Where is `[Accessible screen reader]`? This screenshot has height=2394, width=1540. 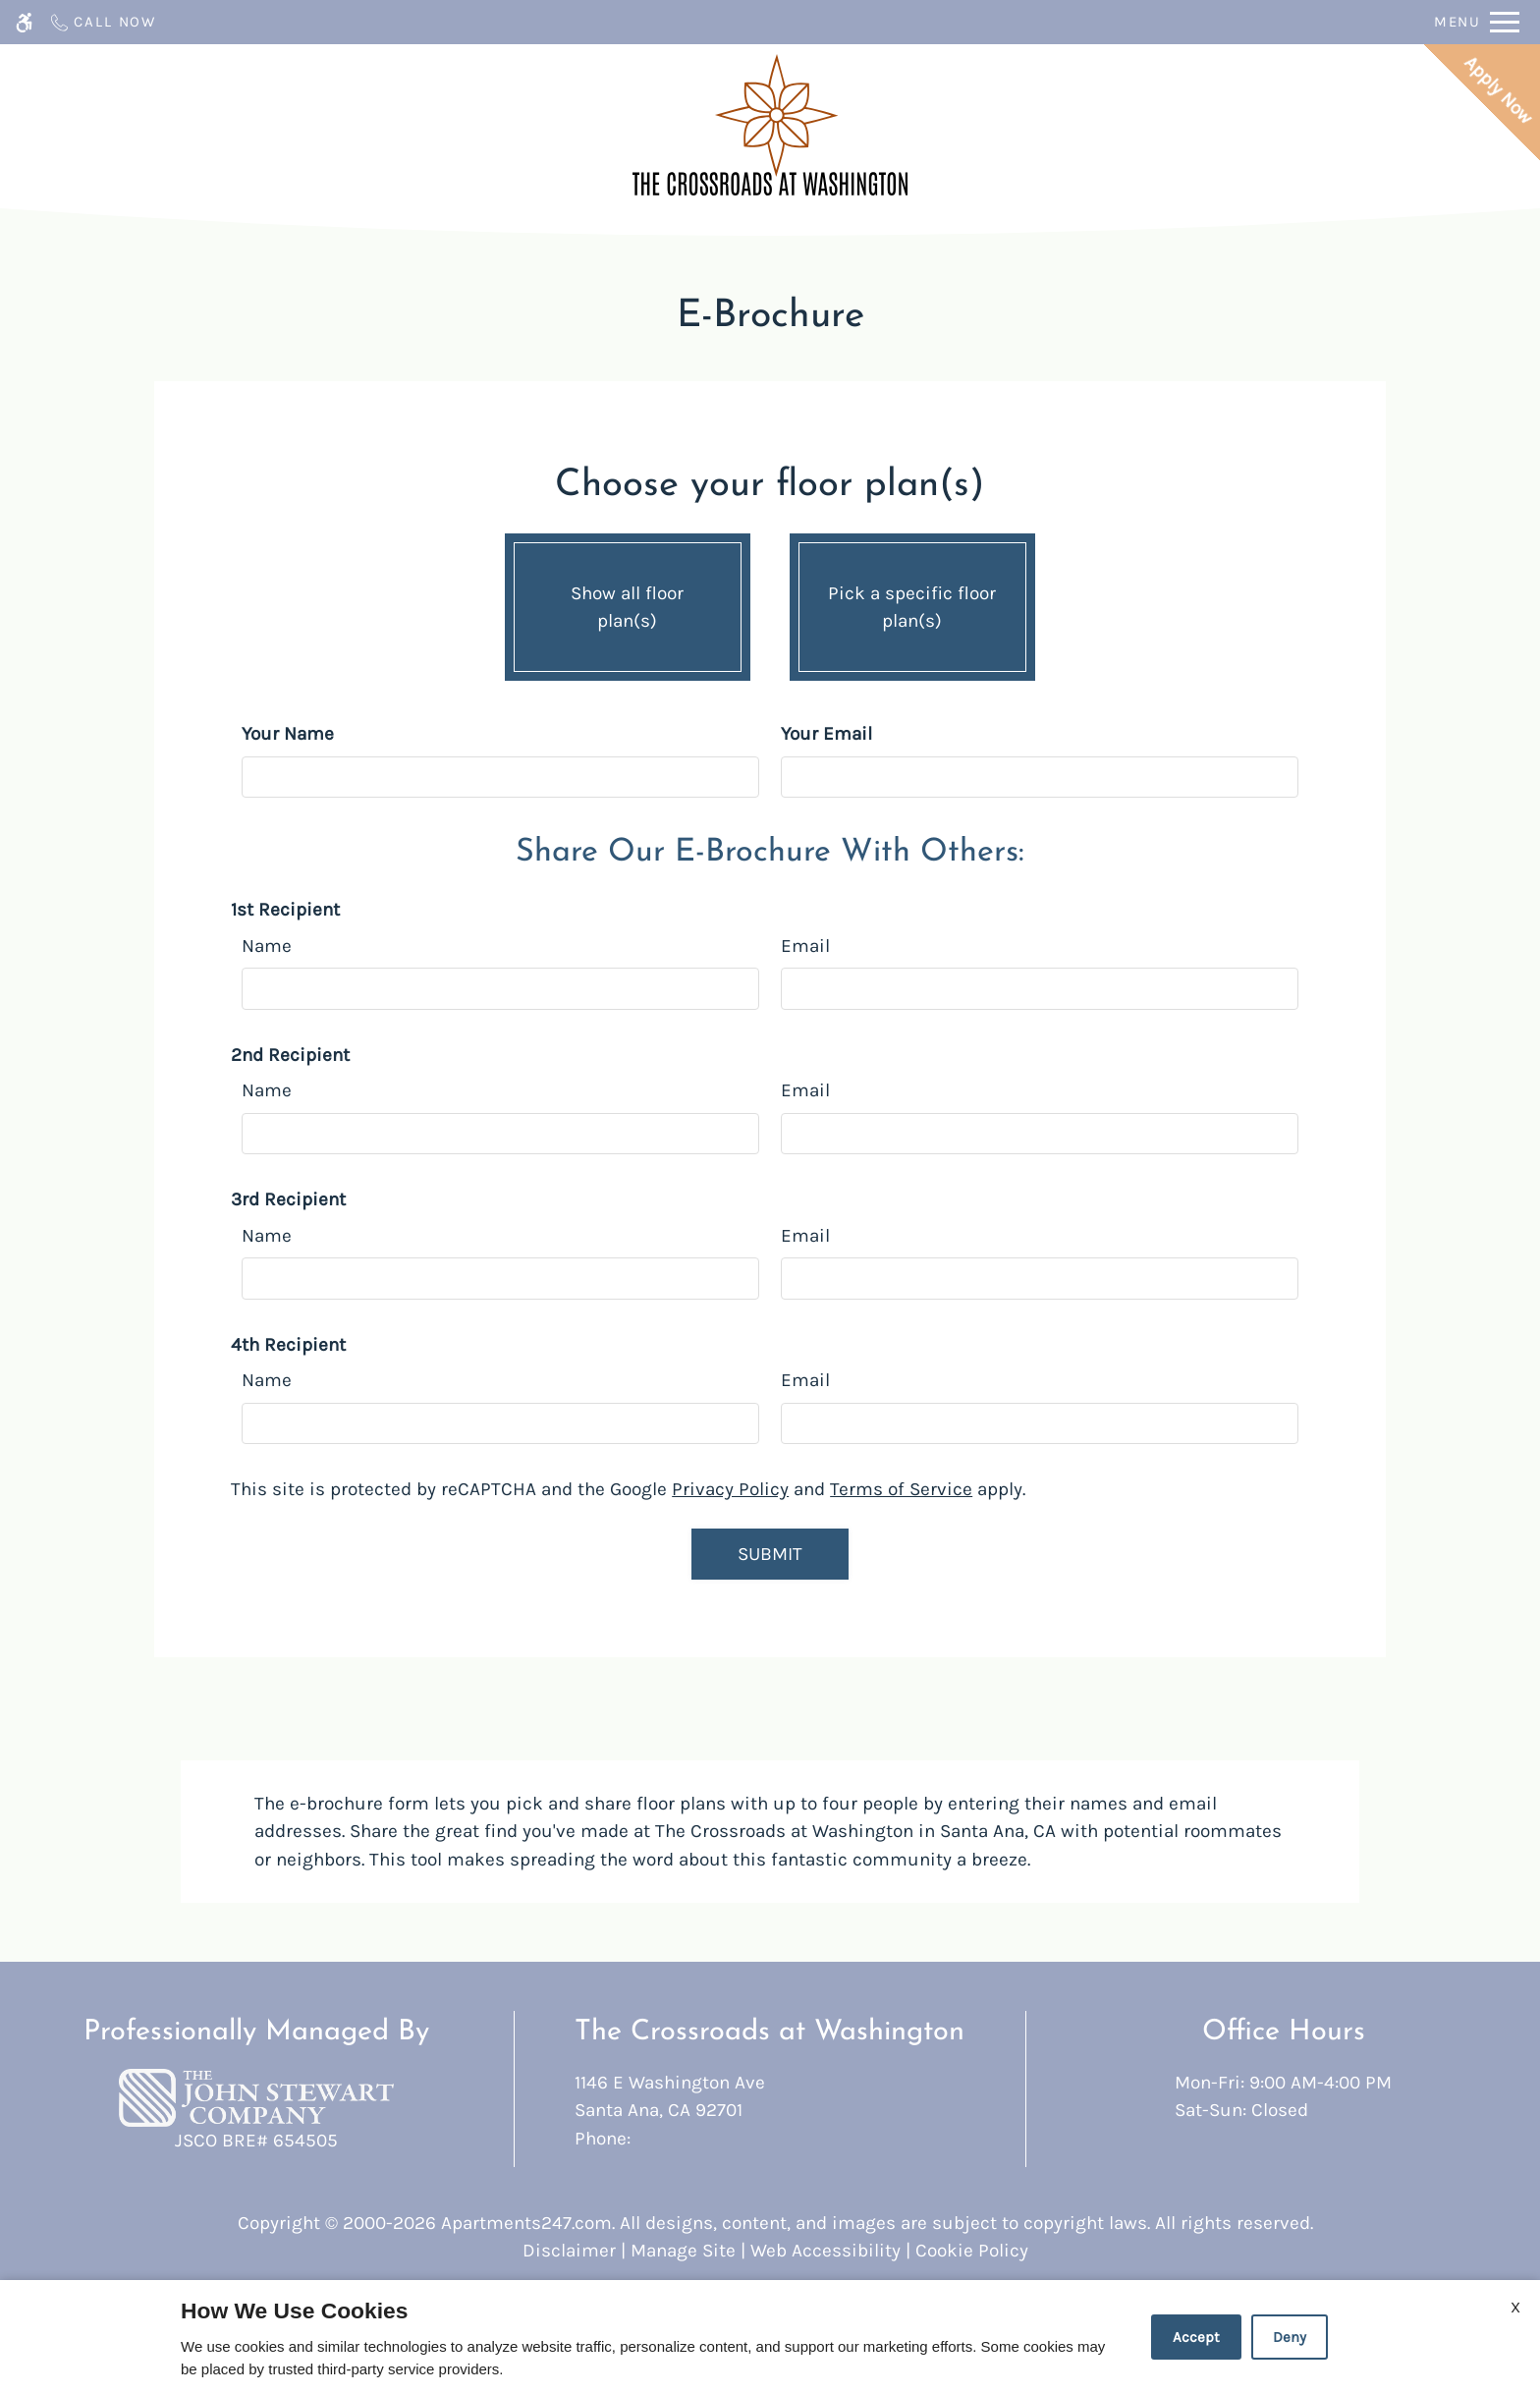 [Accessible screen reader] is located at coordinates (24, 22).